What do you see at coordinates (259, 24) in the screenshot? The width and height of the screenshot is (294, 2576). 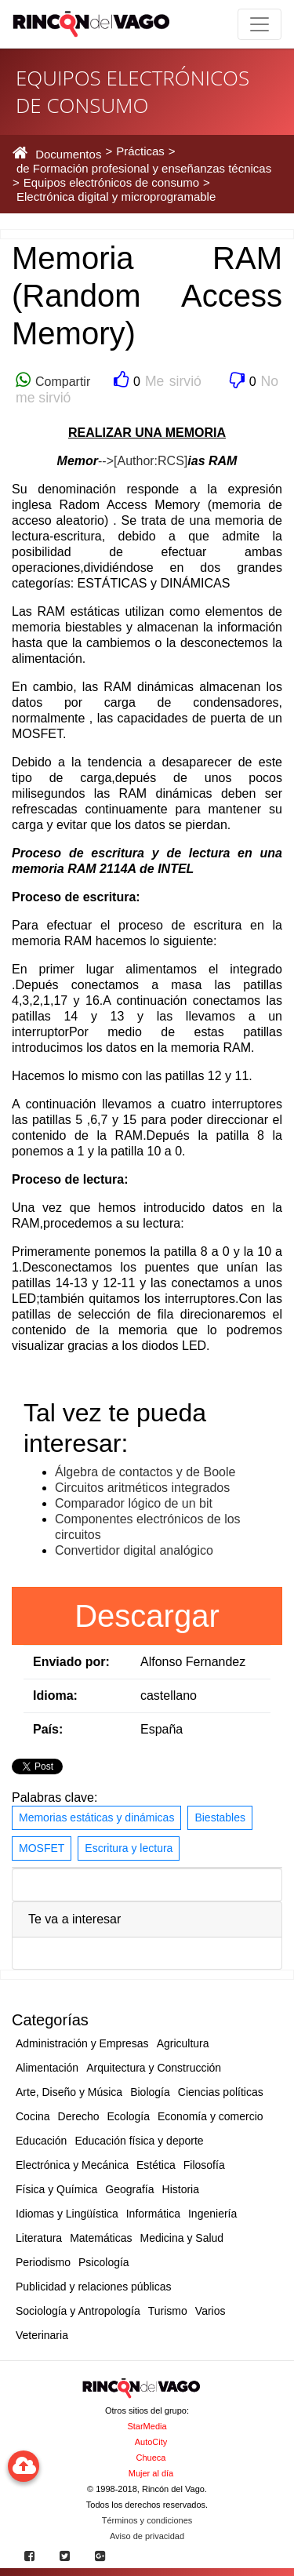 I see `[Toggle navigation]` at bounding box center [259, 24].